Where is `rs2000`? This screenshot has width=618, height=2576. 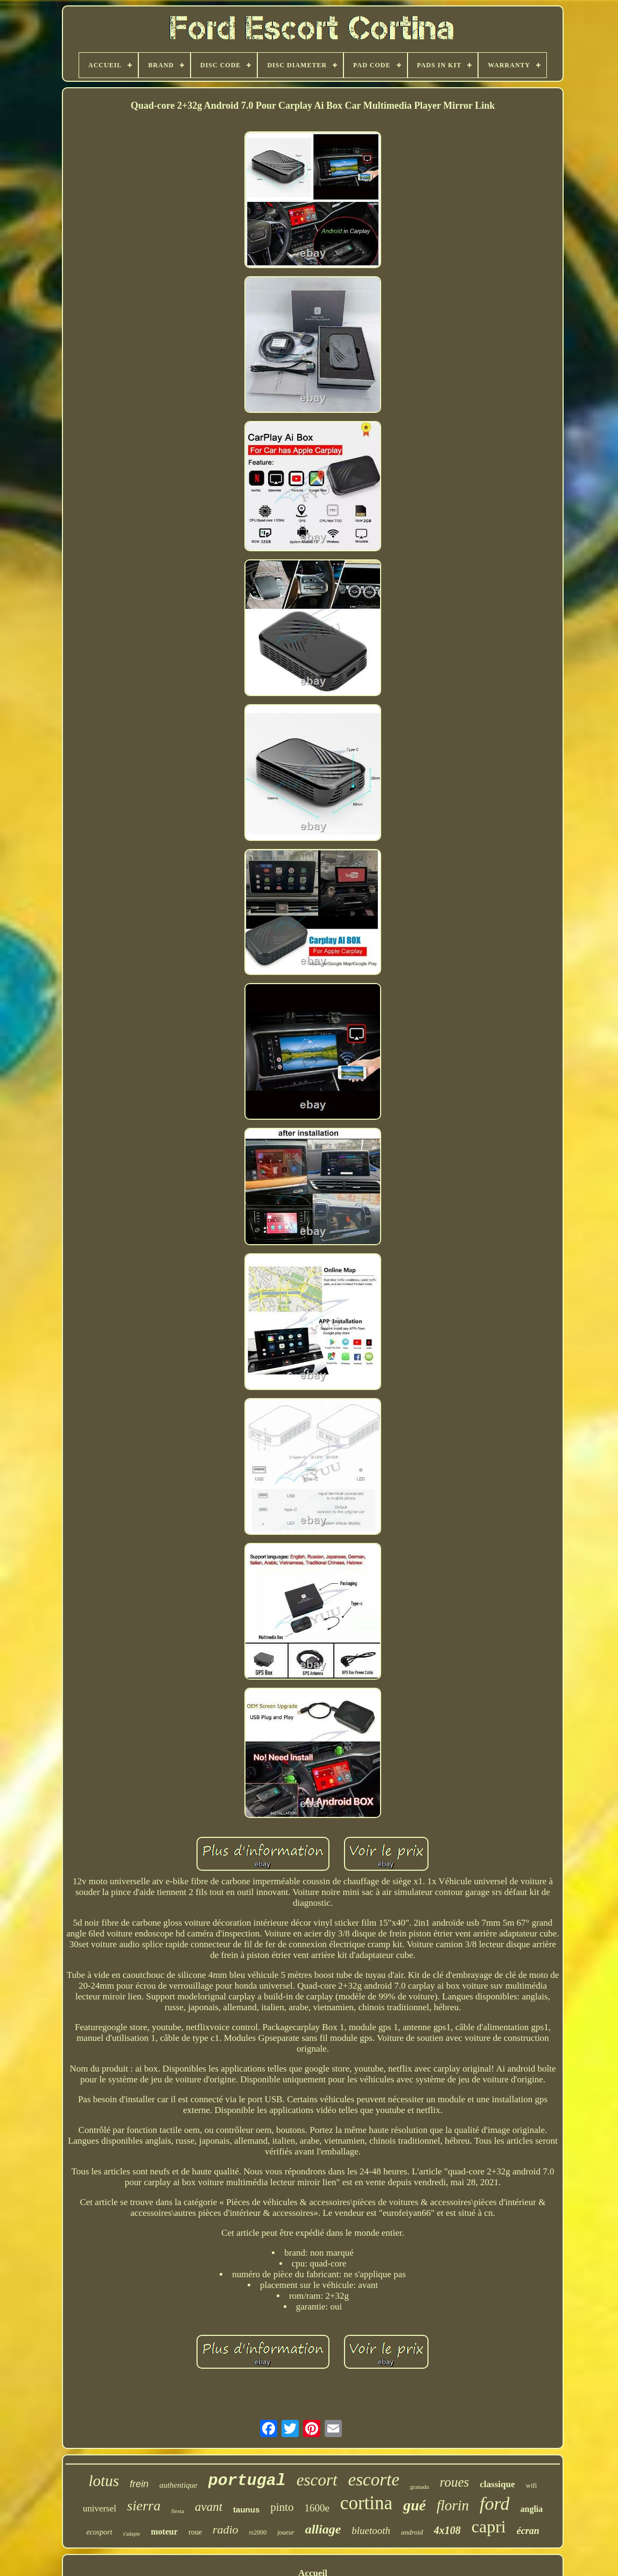 rs2000 is located at coordinates (258, 2532).